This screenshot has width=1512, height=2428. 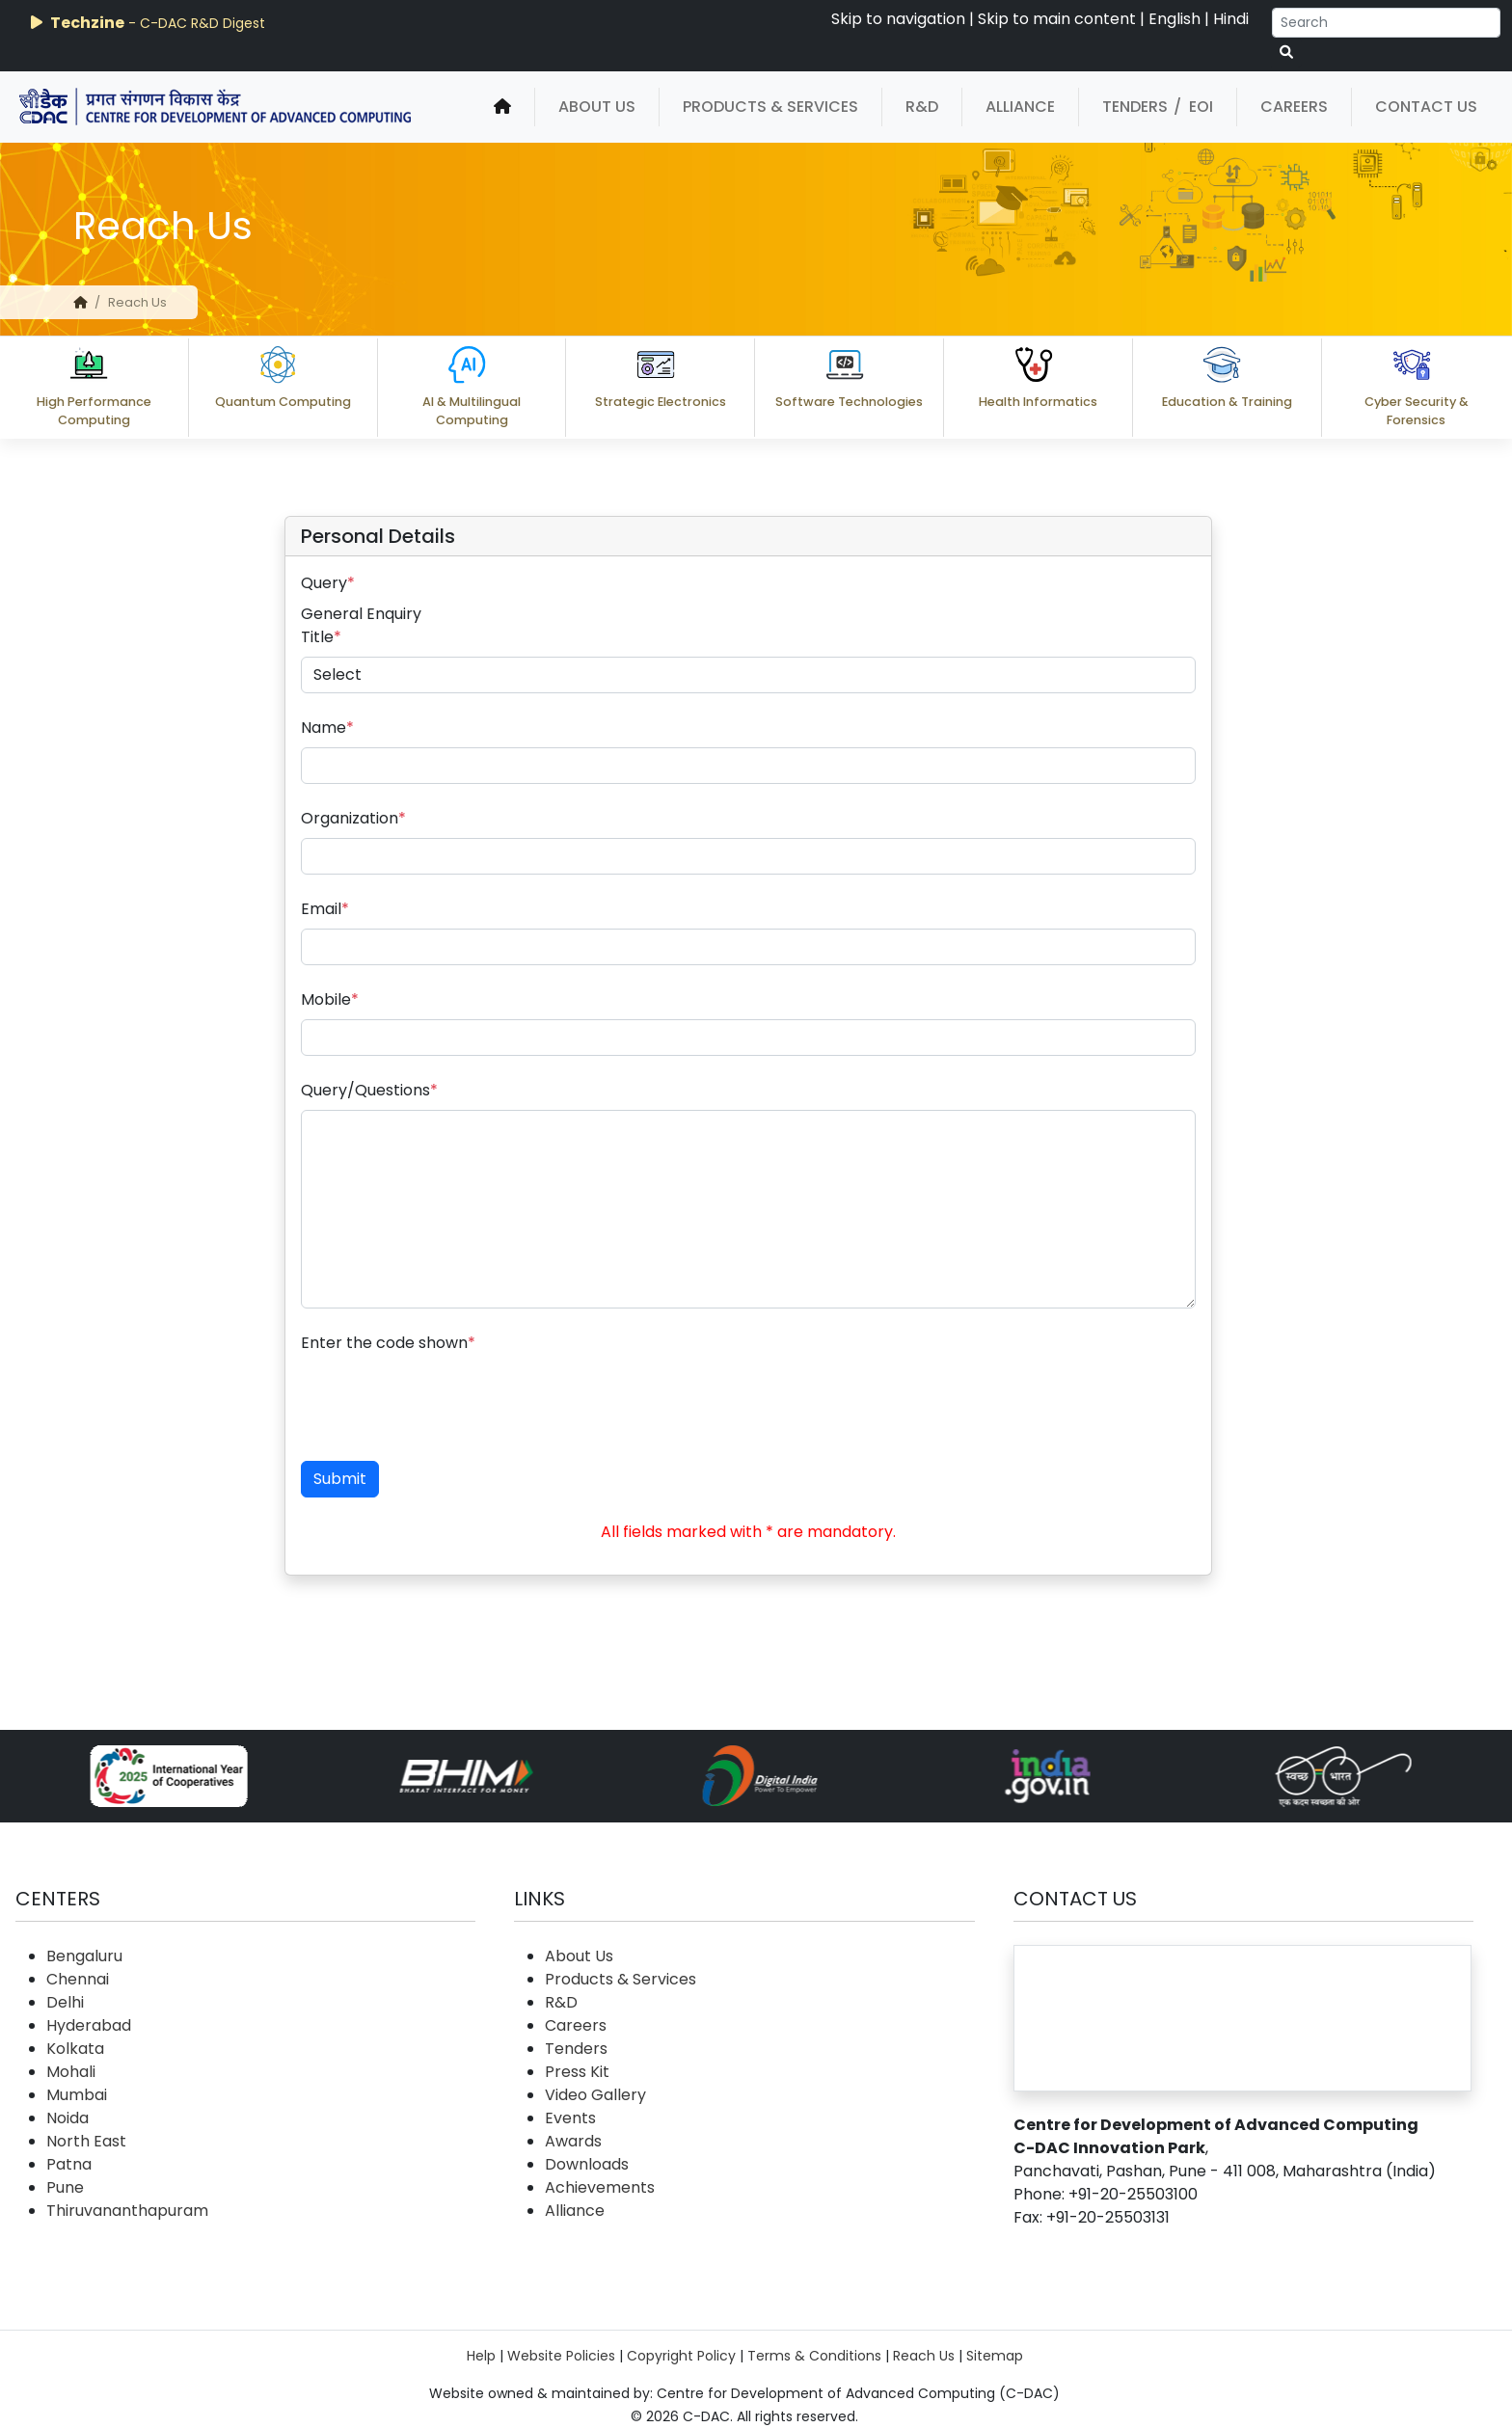 What do you see at coordinates (570, 2118) in the screenshot?
I see `Events` at bounding box center [570, 2118].